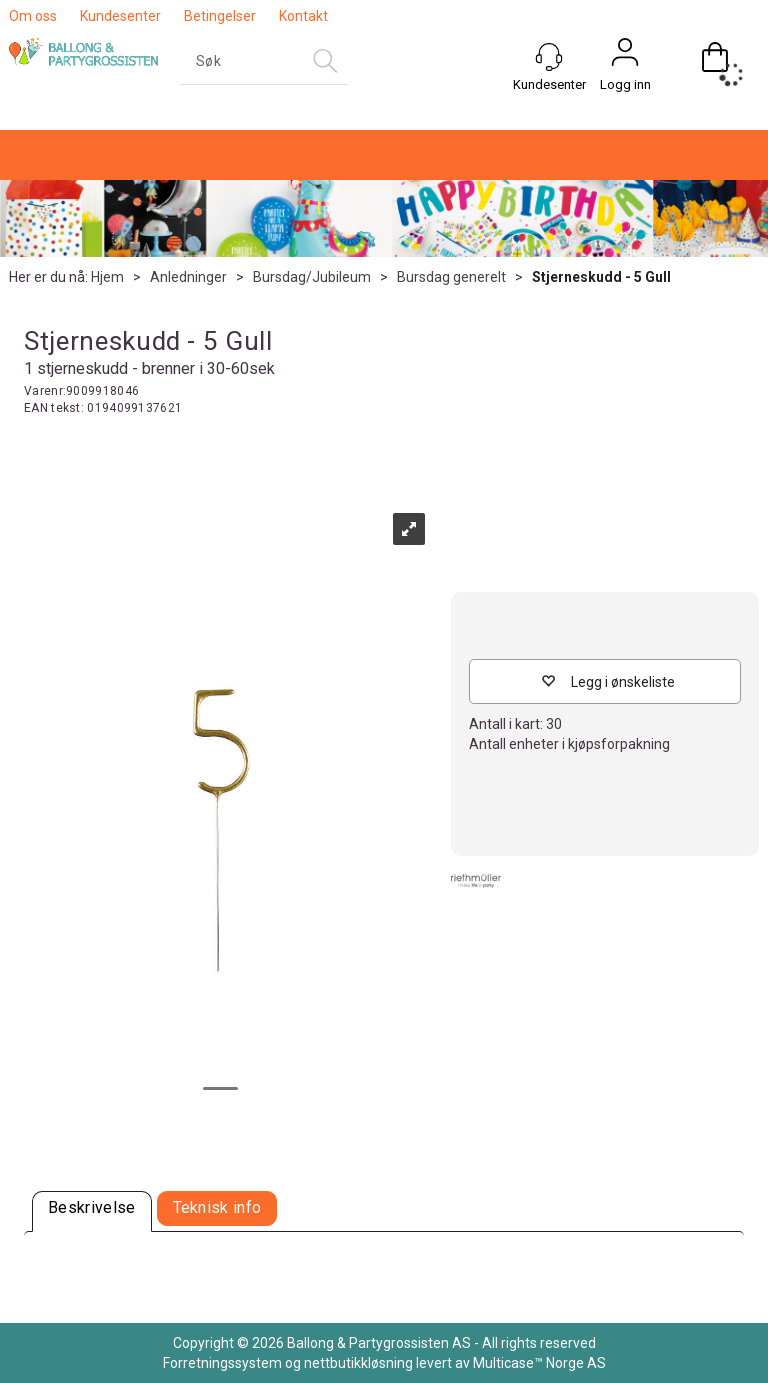 The height and width of the screenshot is (1383, 768). What do you see at coordinates (625, 84) in the screenshot?
I see `Logg inn` at bounding box center [625, 84].